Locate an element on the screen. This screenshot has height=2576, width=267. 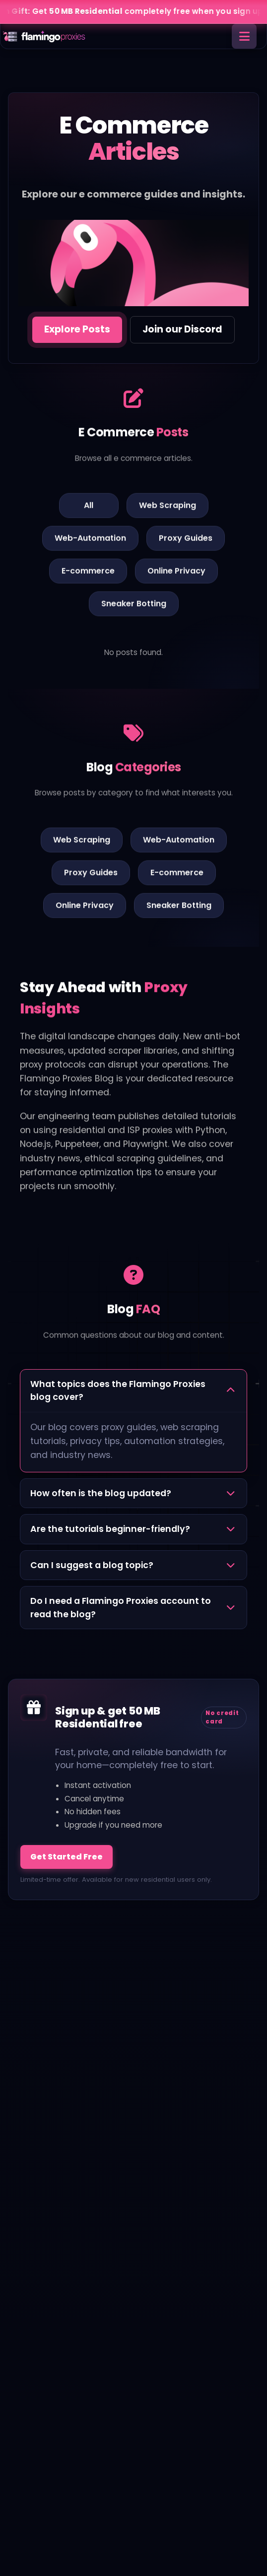
Get Started Free [Sign up and get 50 MB free] is located at coordinates (66, 1856).